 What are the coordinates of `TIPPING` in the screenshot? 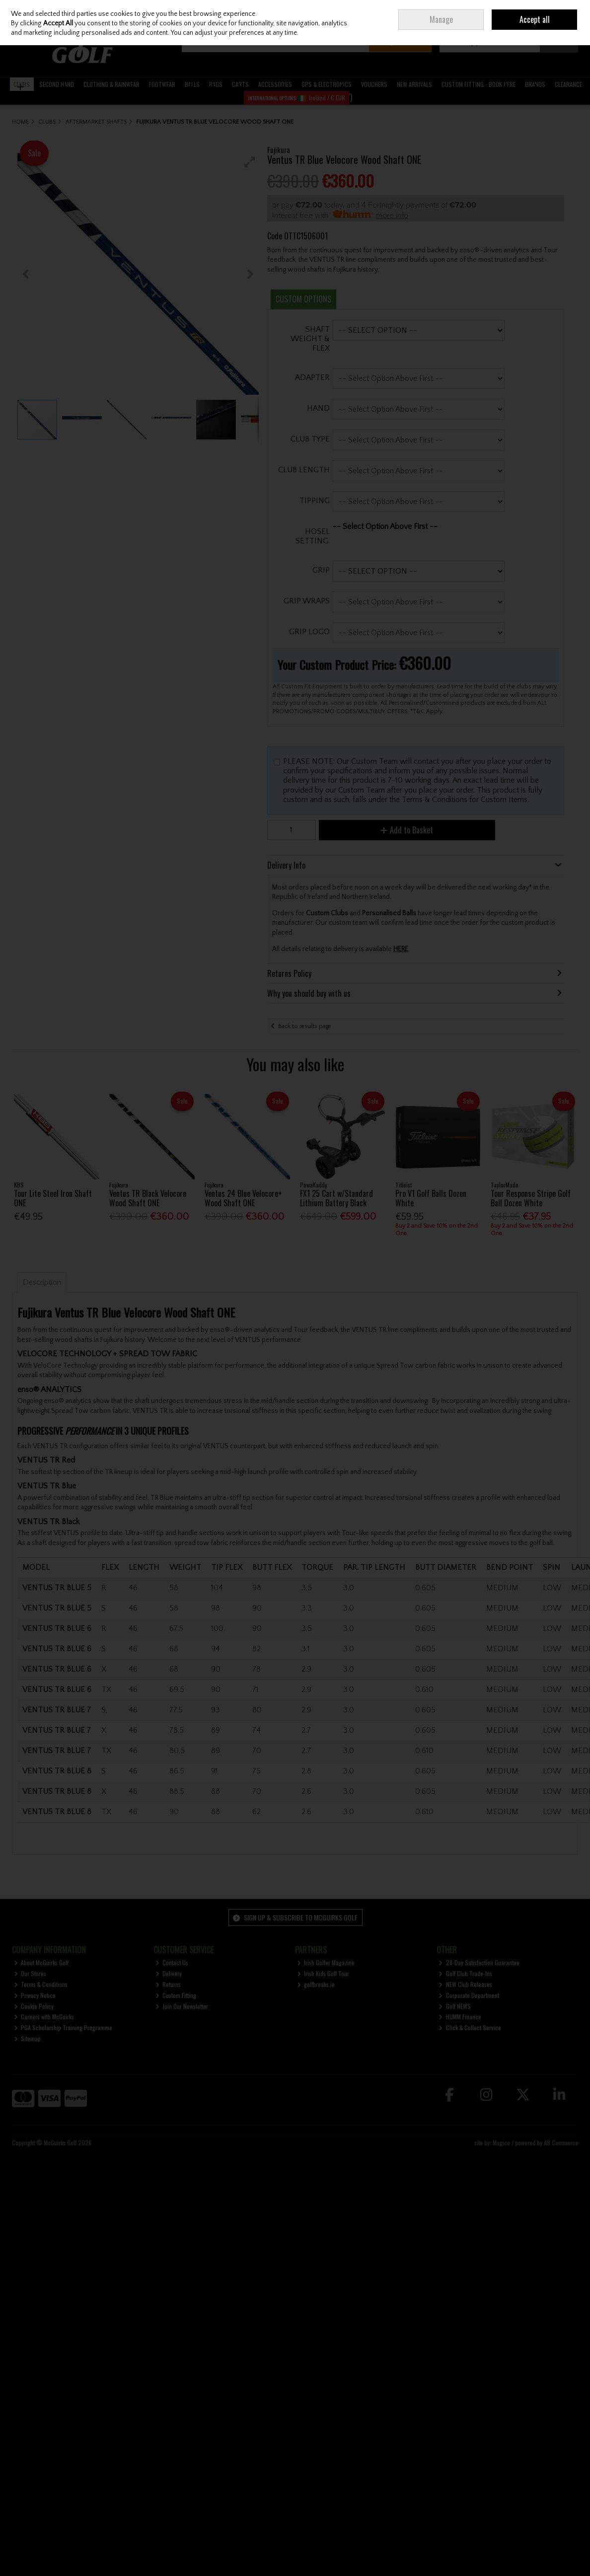 It's located at (314, 500).